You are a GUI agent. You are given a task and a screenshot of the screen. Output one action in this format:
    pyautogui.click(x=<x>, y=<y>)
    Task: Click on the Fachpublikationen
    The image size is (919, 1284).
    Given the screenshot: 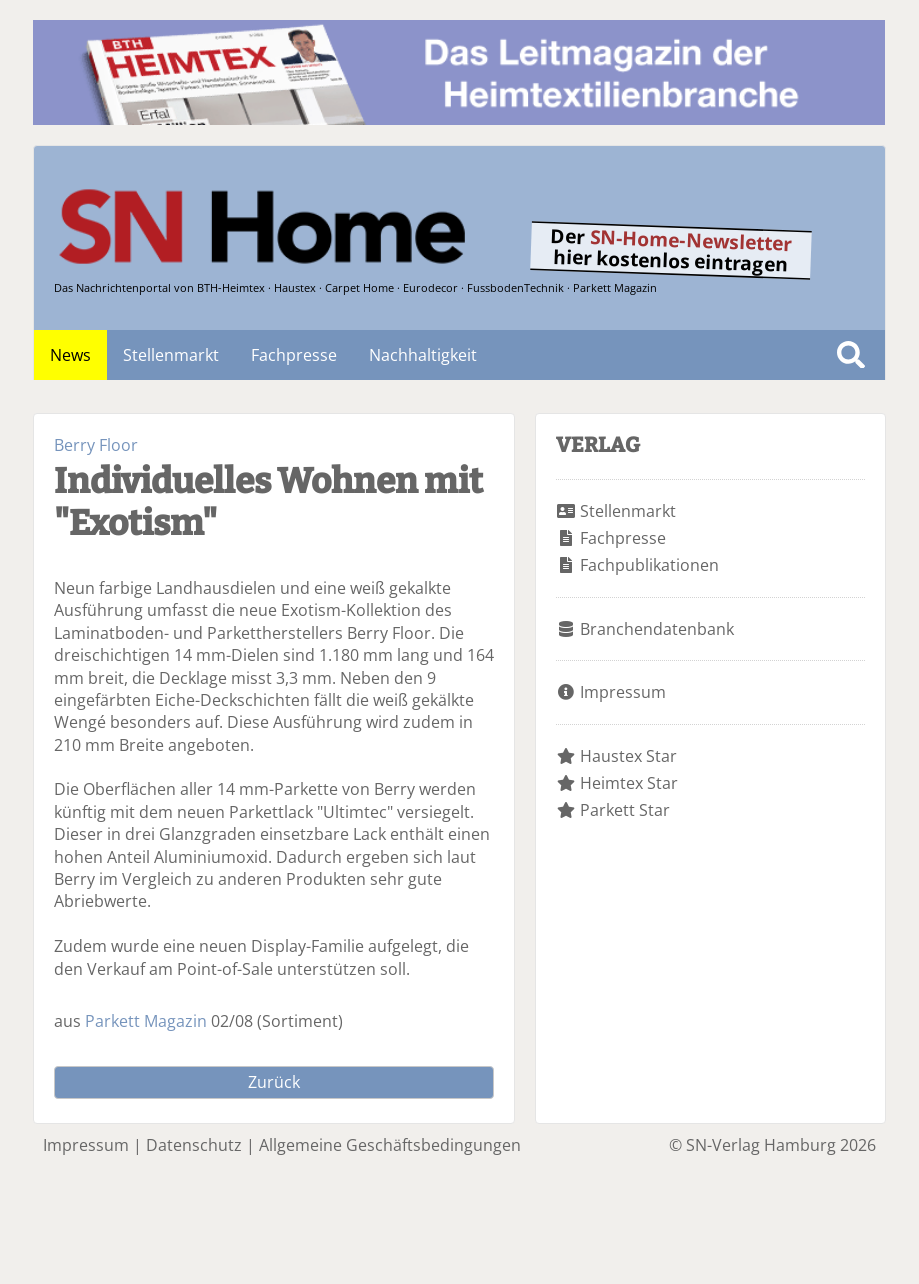 What is the action you would take?
    pyautogui.click(x=649, y=565)
    